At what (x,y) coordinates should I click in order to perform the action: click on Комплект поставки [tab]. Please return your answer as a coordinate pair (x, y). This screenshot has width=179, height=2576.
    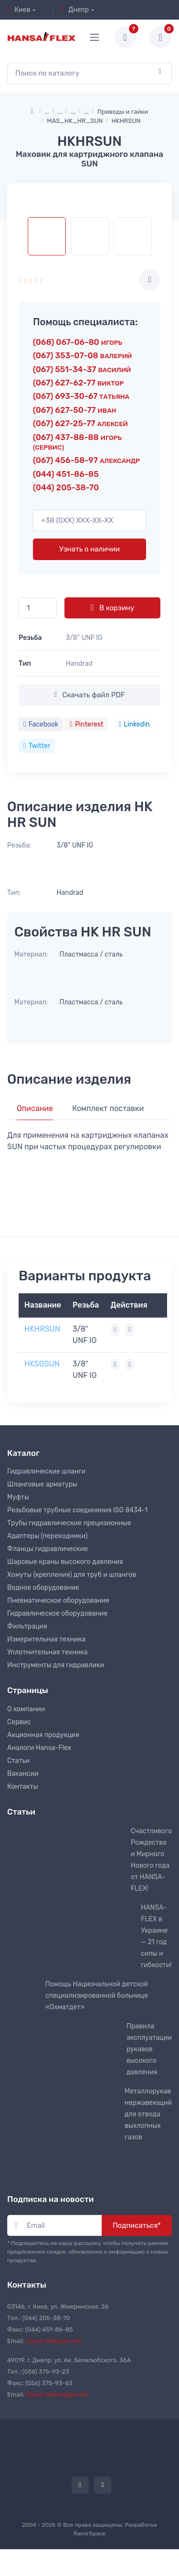
    Looking at the image, I should click on (108, 1108).